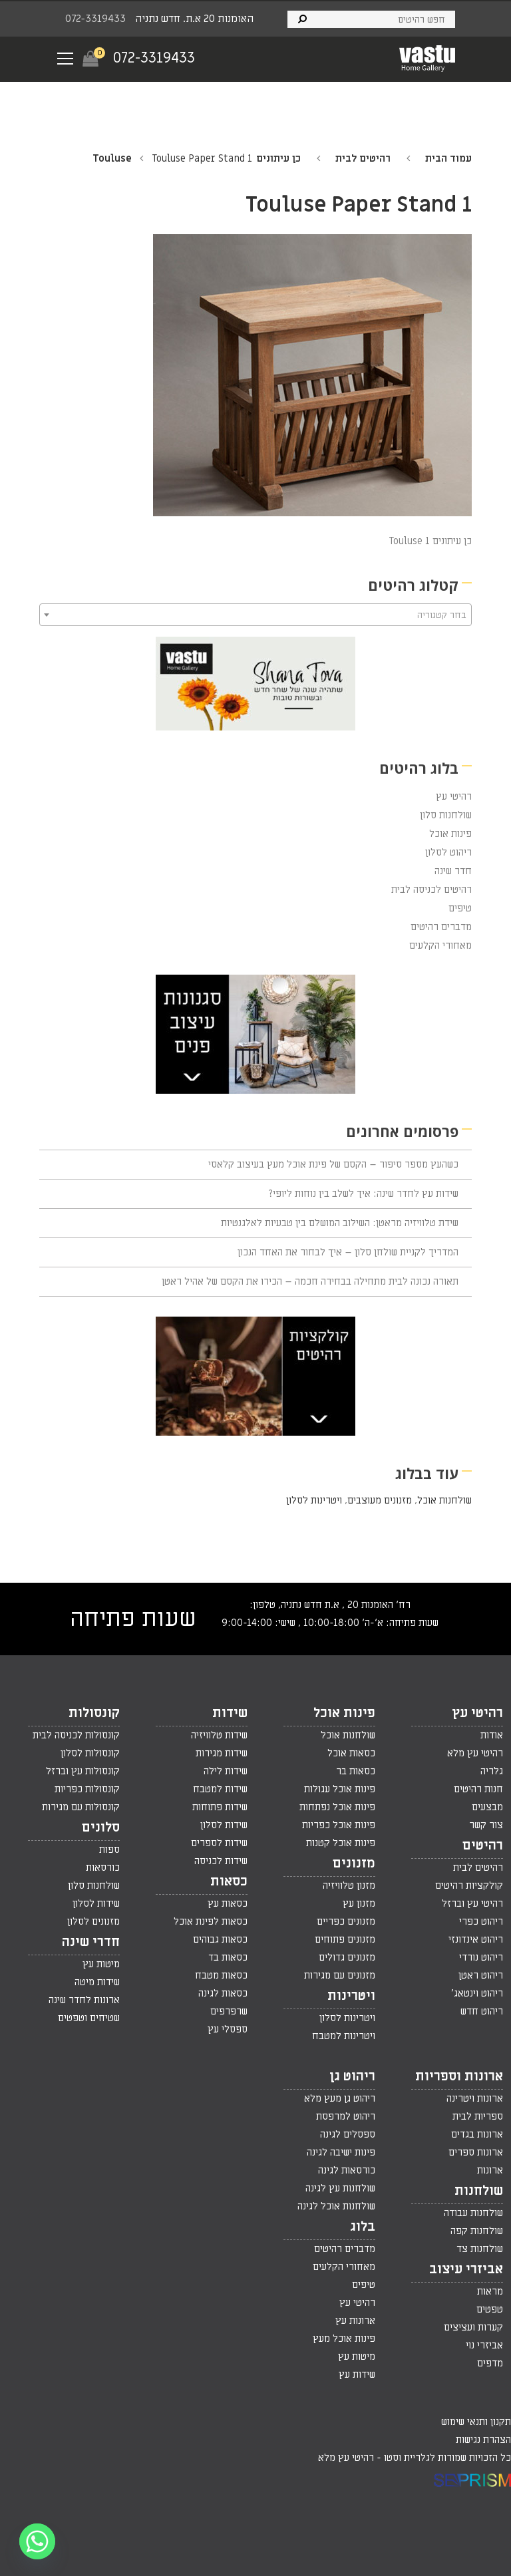 The width and height of the screenshot is (511, 2576). Describe the element at coordinates (310, 1281) in the screenshot. I see `תאורה נכונה לבית מתחילה בבחירה חכמה – הכירו את הקסם של אהיל ראטן` at that location.